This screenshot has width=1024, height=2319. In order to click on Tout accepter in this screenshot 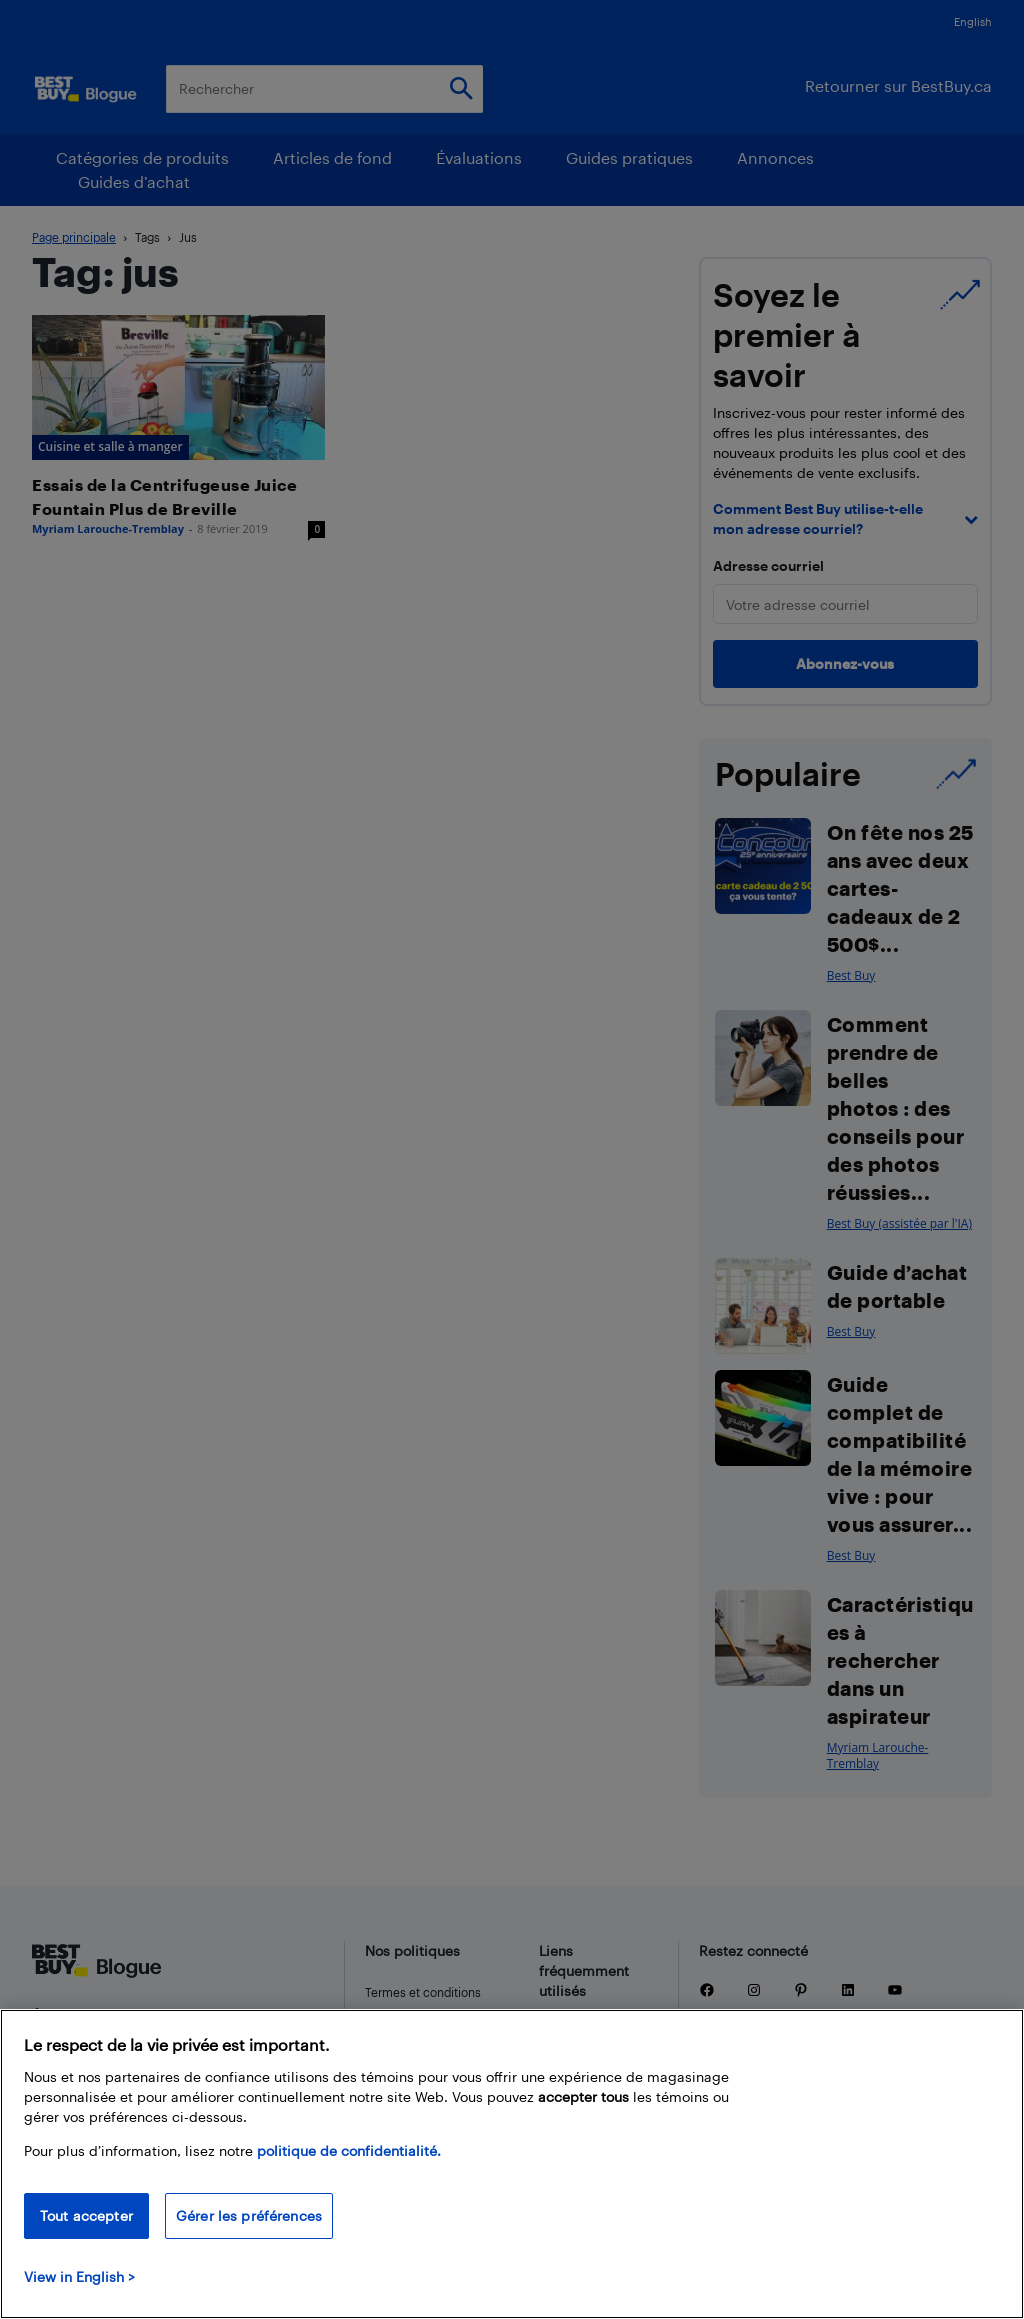, I will do `click(86, 2215)`.